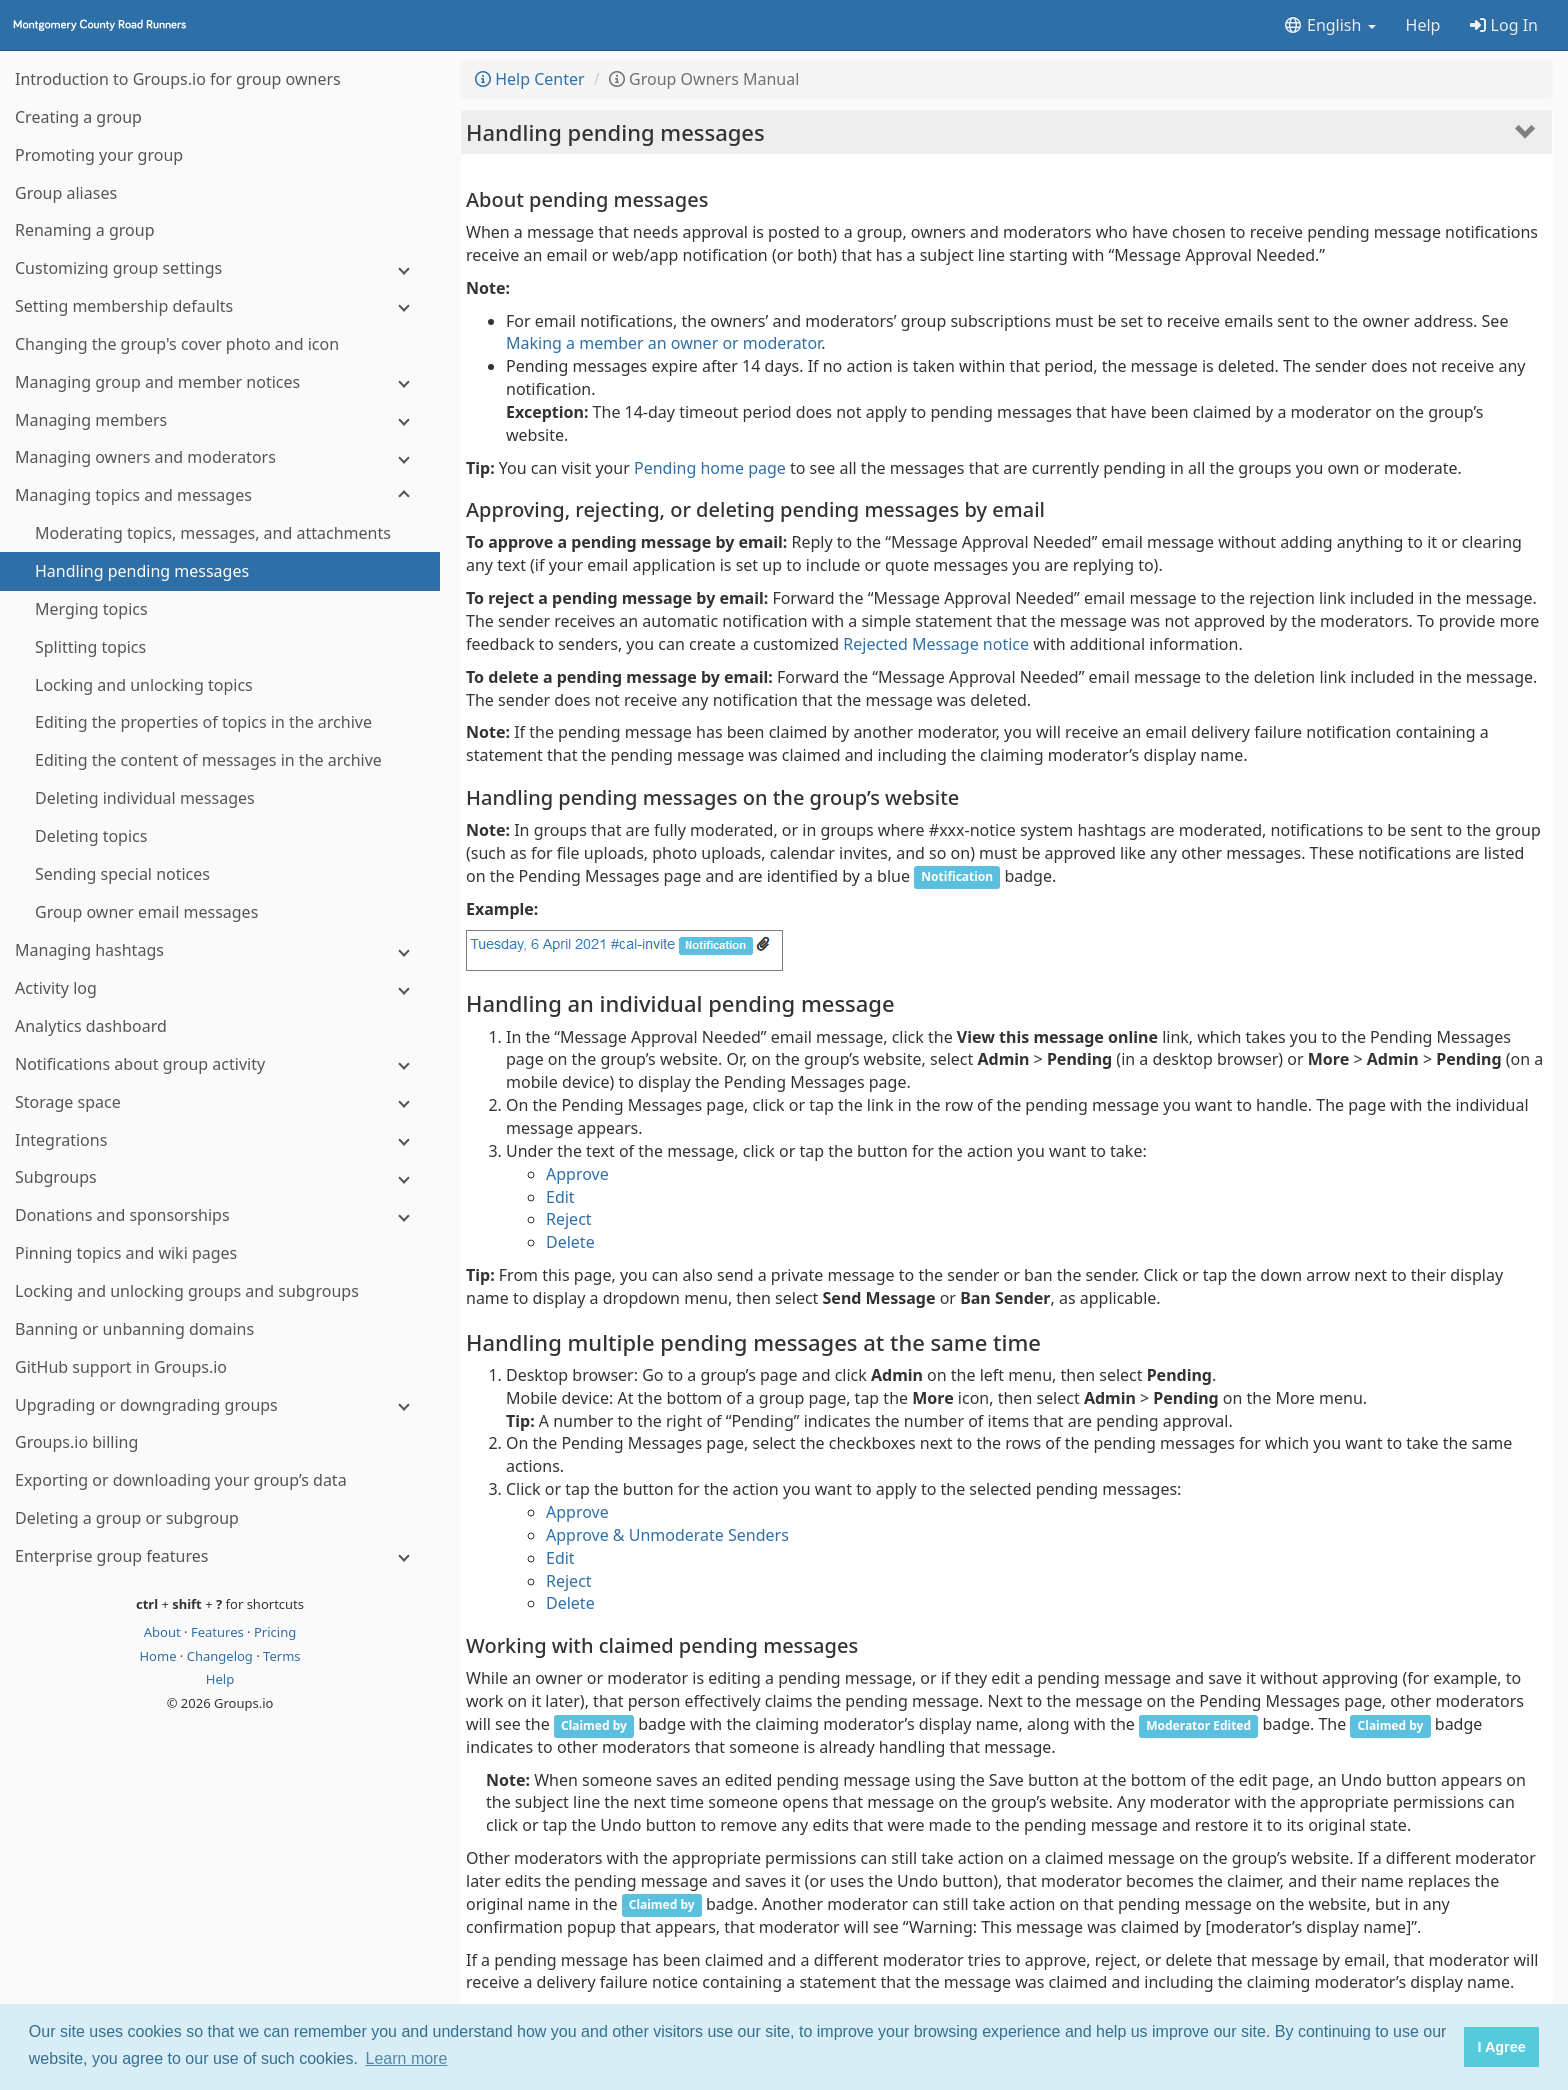 The width and height of the screenshot is (1568, 2090). I want to click on [Notifications about group activity], so click(220, 1064).